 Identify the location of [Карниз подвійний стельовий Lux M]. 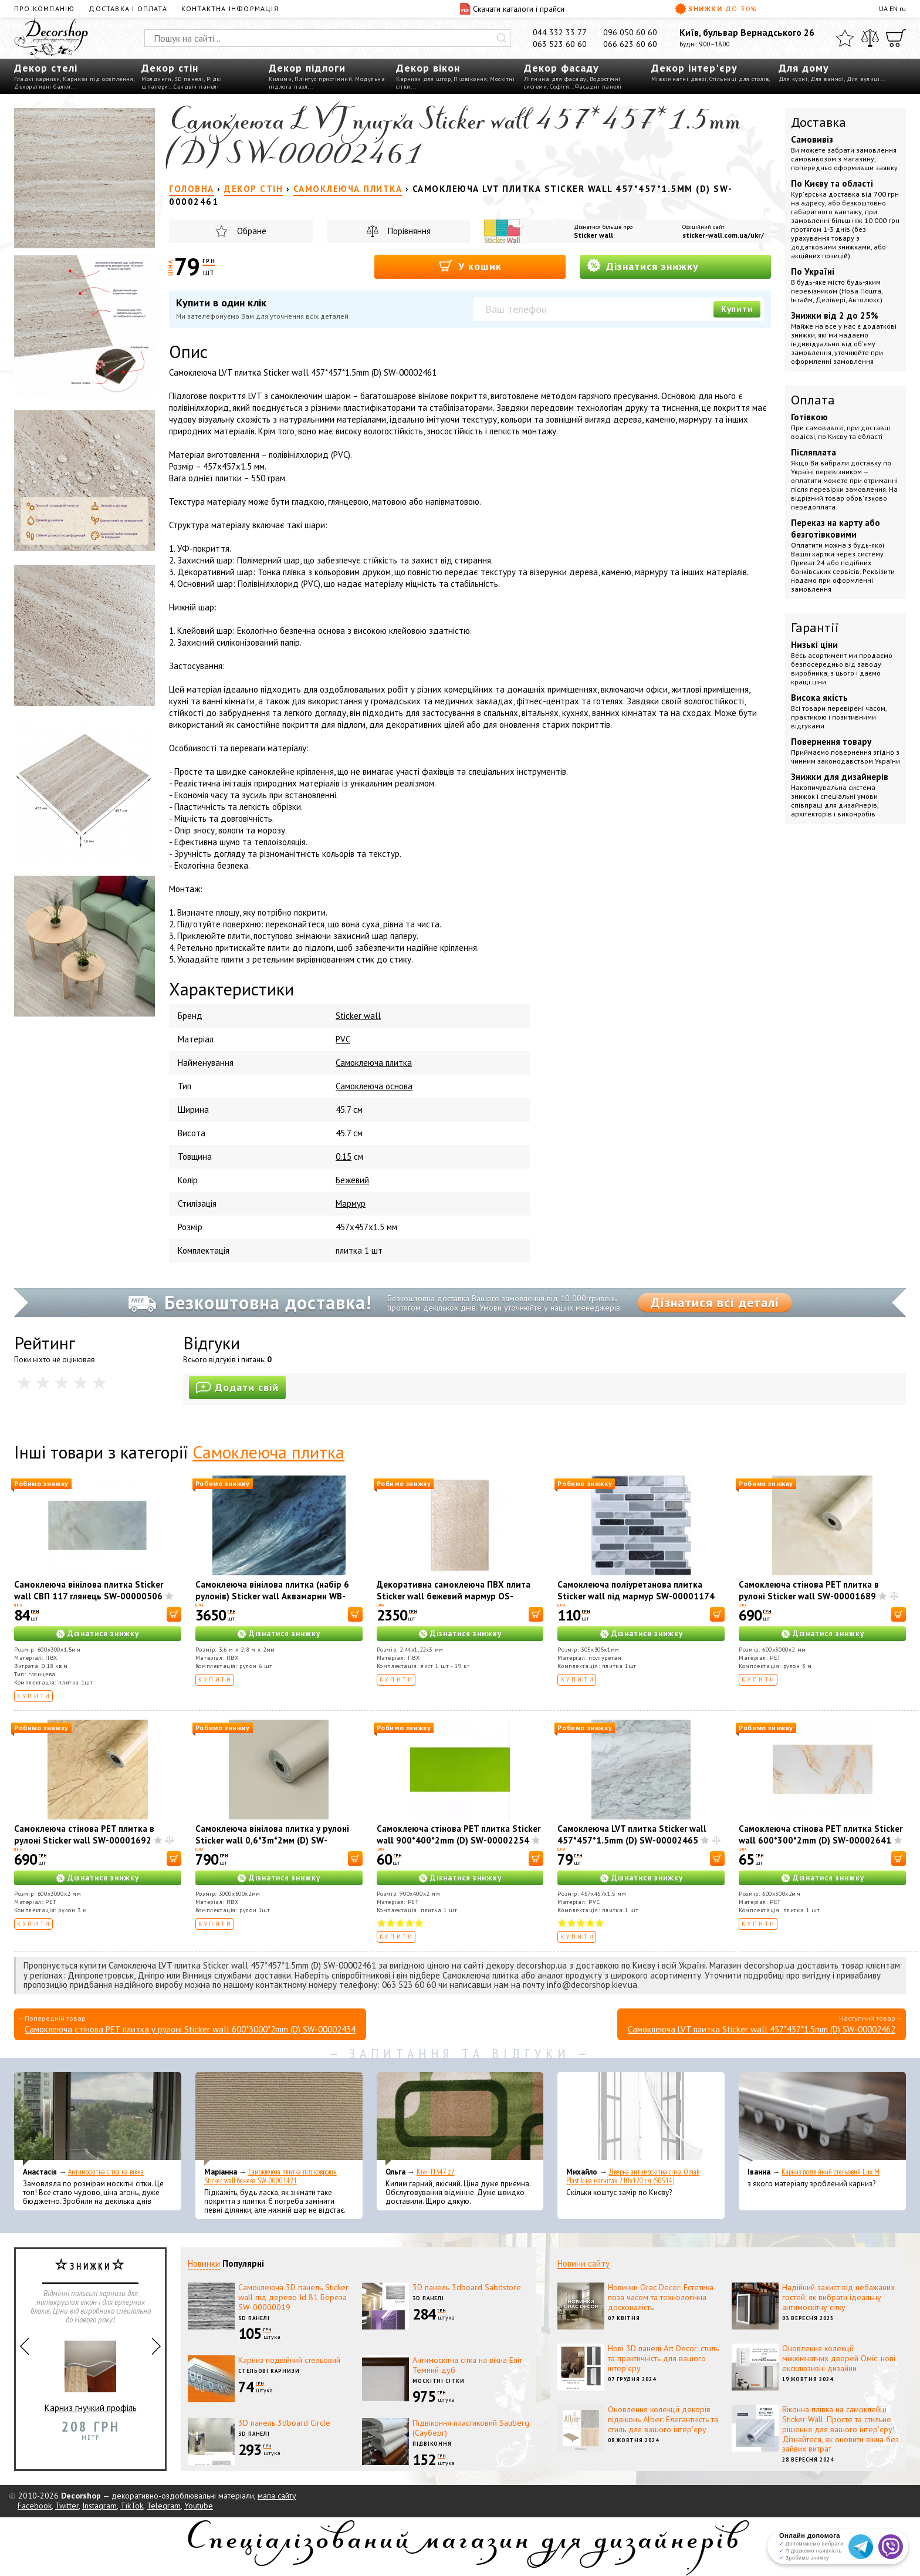
(822, 2119).